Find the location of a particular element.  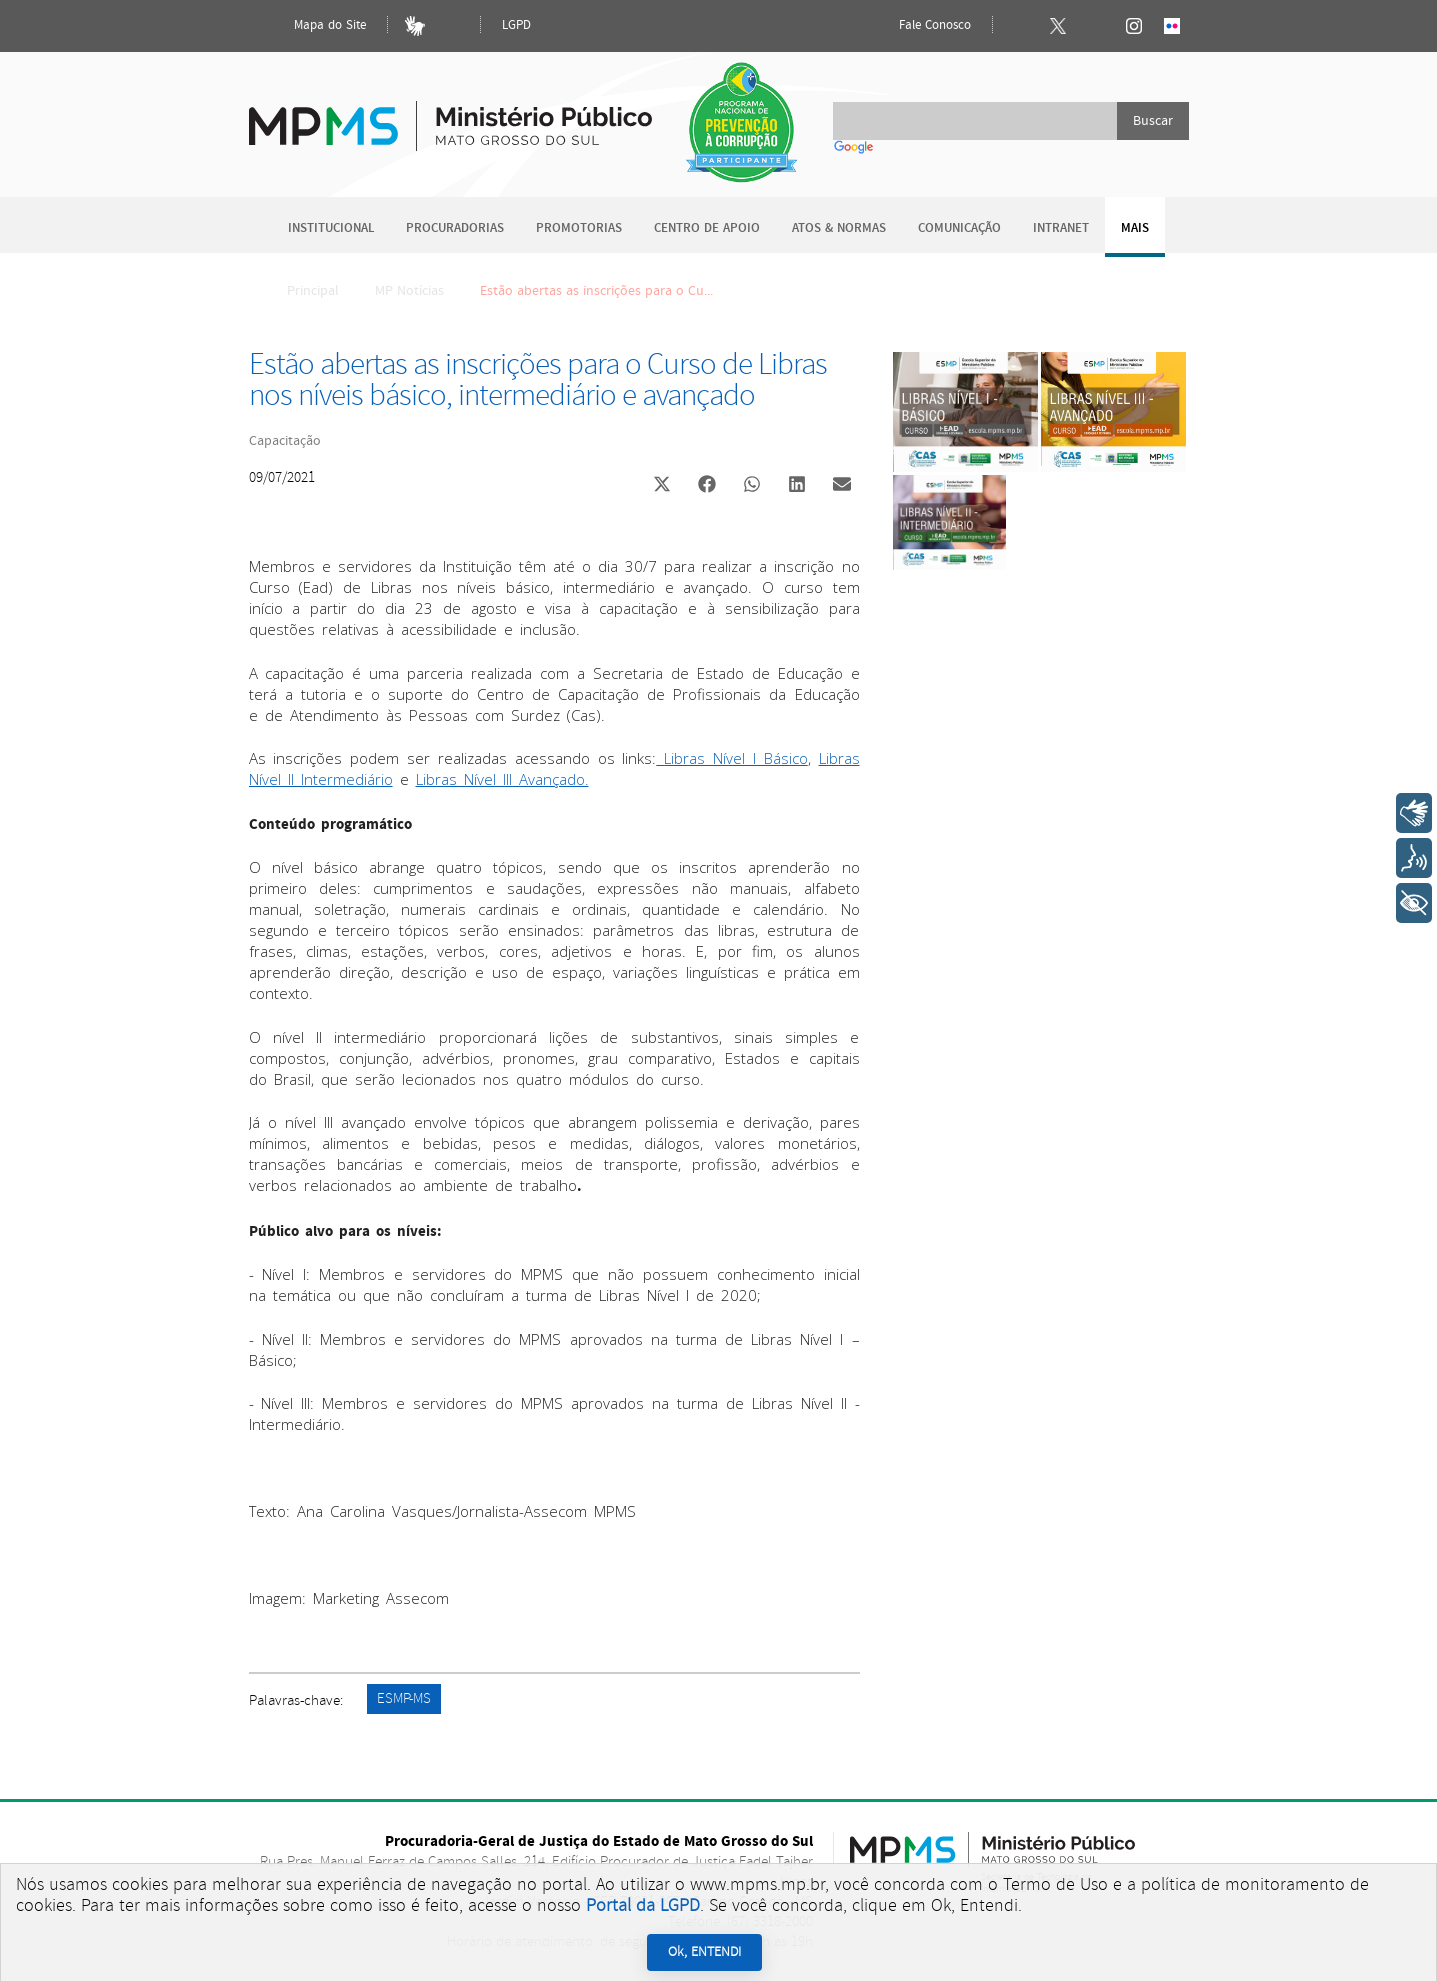

Principal is located at coordinates (300, 291).